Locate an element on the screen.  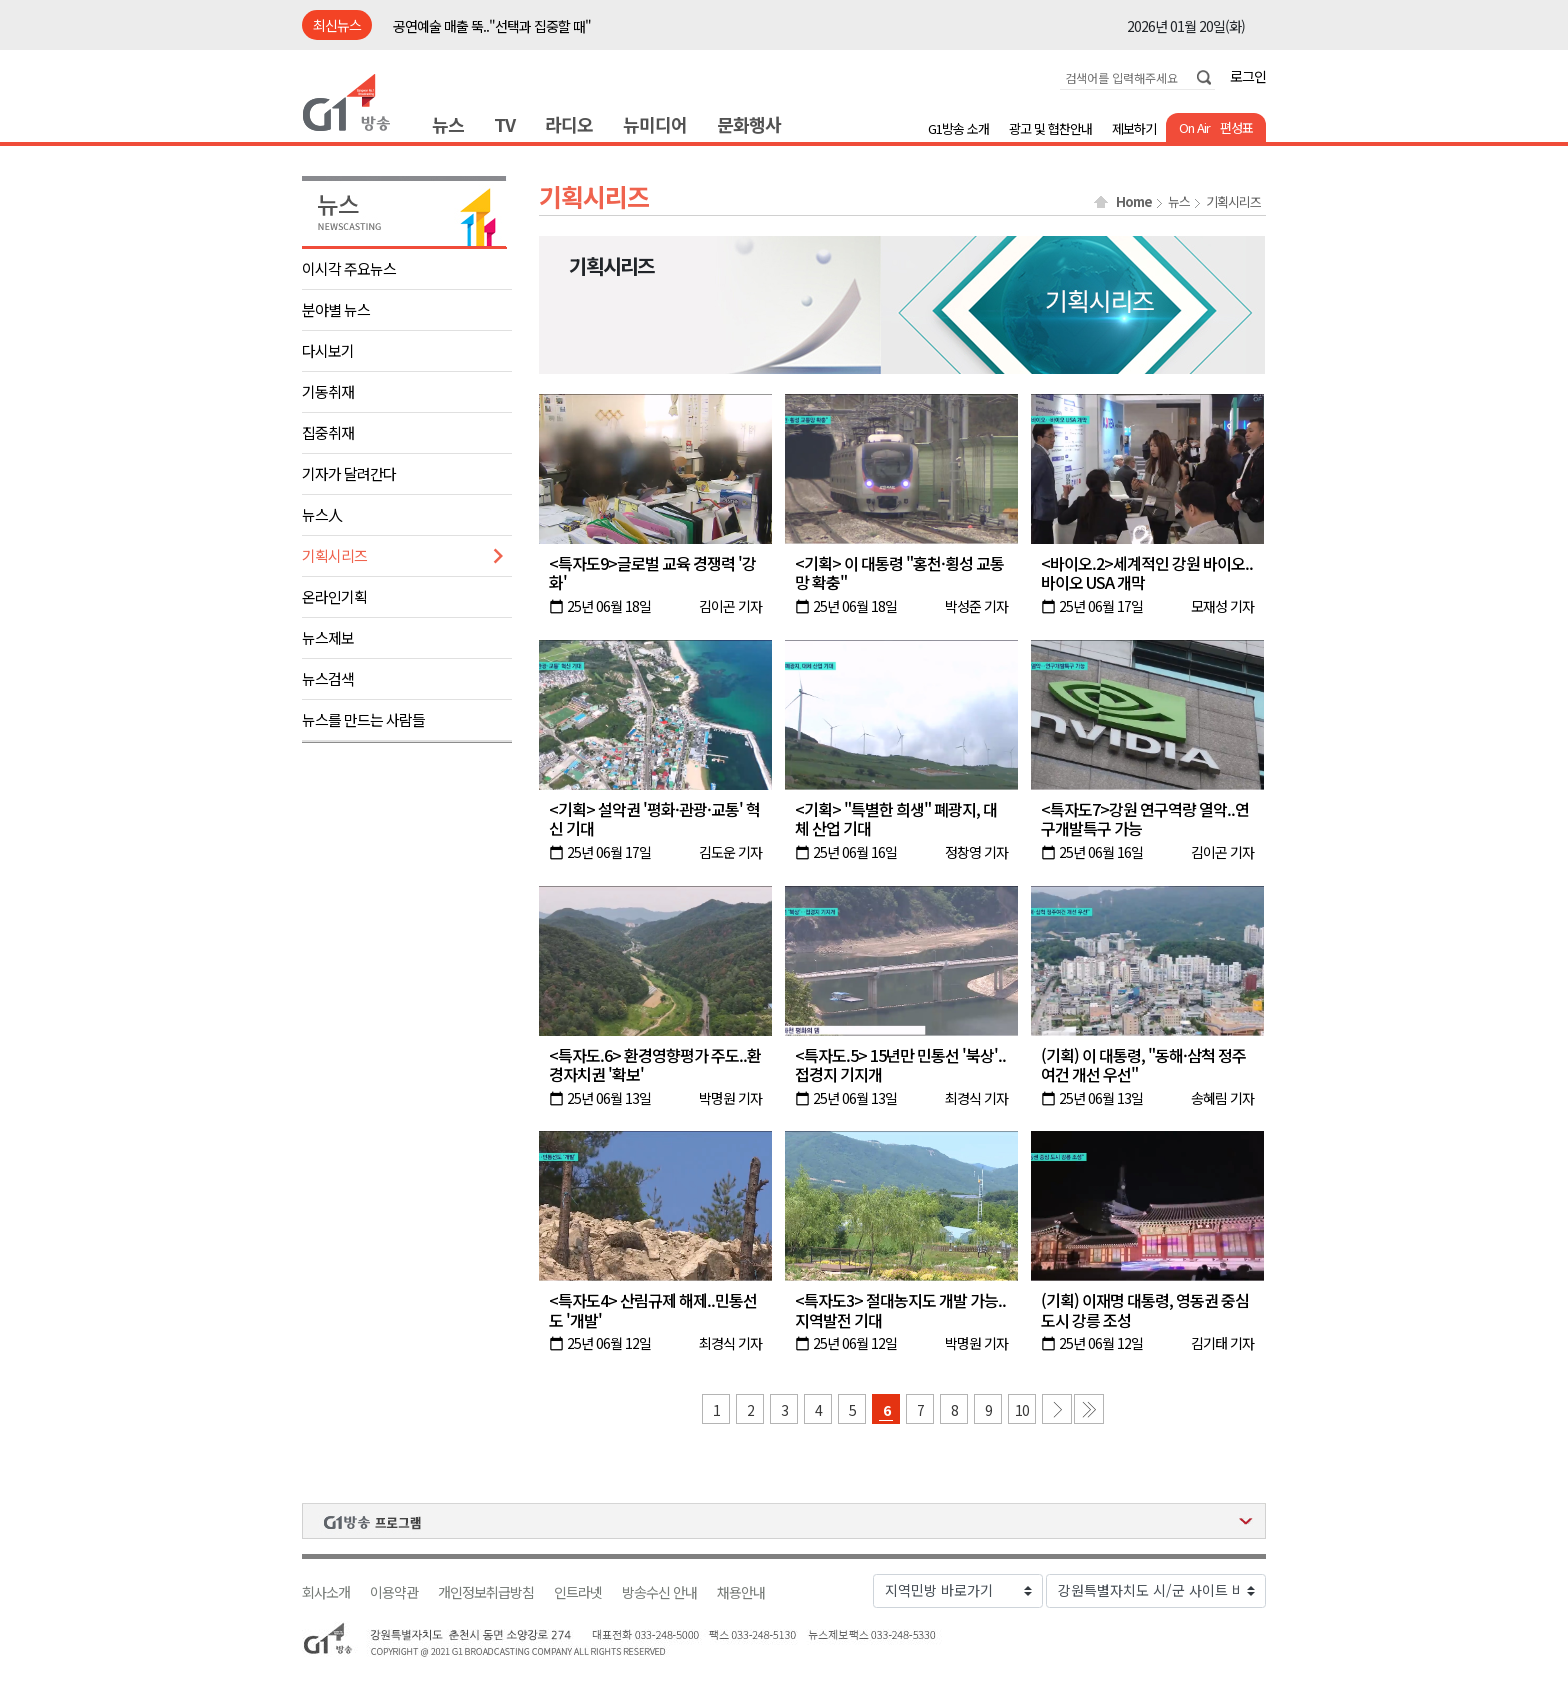
라디오 is located at coordinates (569, 124).